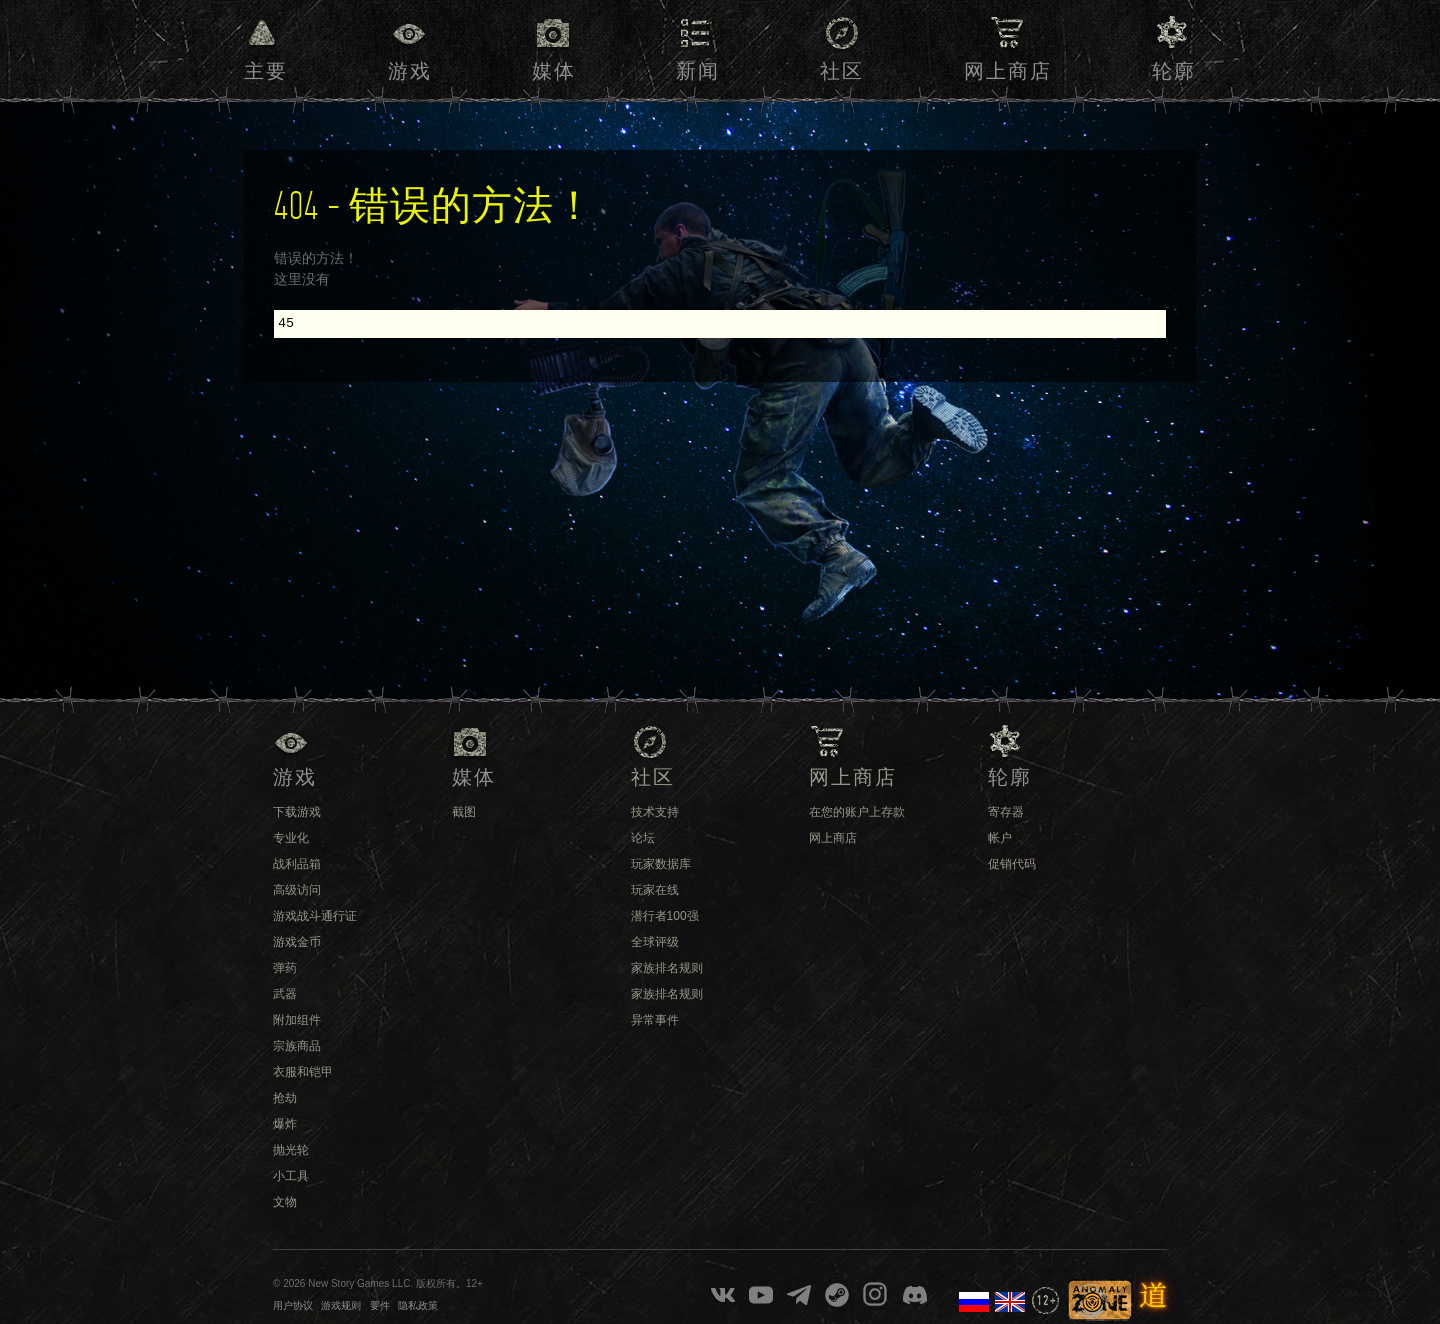 The image size is (1440, 1324). I want to click on 家族排名规则, so click(667, 968).